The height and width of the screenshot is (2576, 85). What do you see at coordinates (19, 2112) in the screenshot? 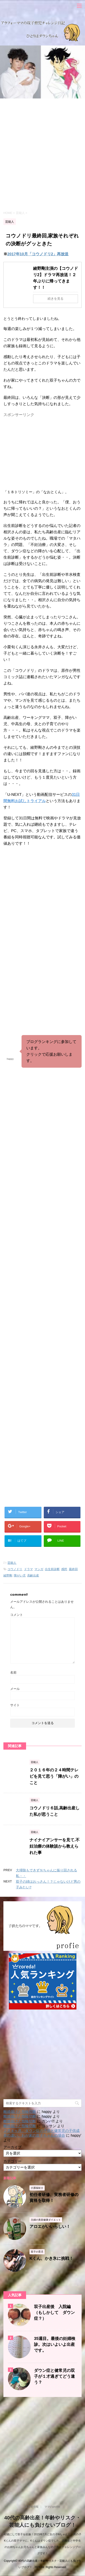
I see `離婚届けと指輪切断` at bounding box center [19, 2112].